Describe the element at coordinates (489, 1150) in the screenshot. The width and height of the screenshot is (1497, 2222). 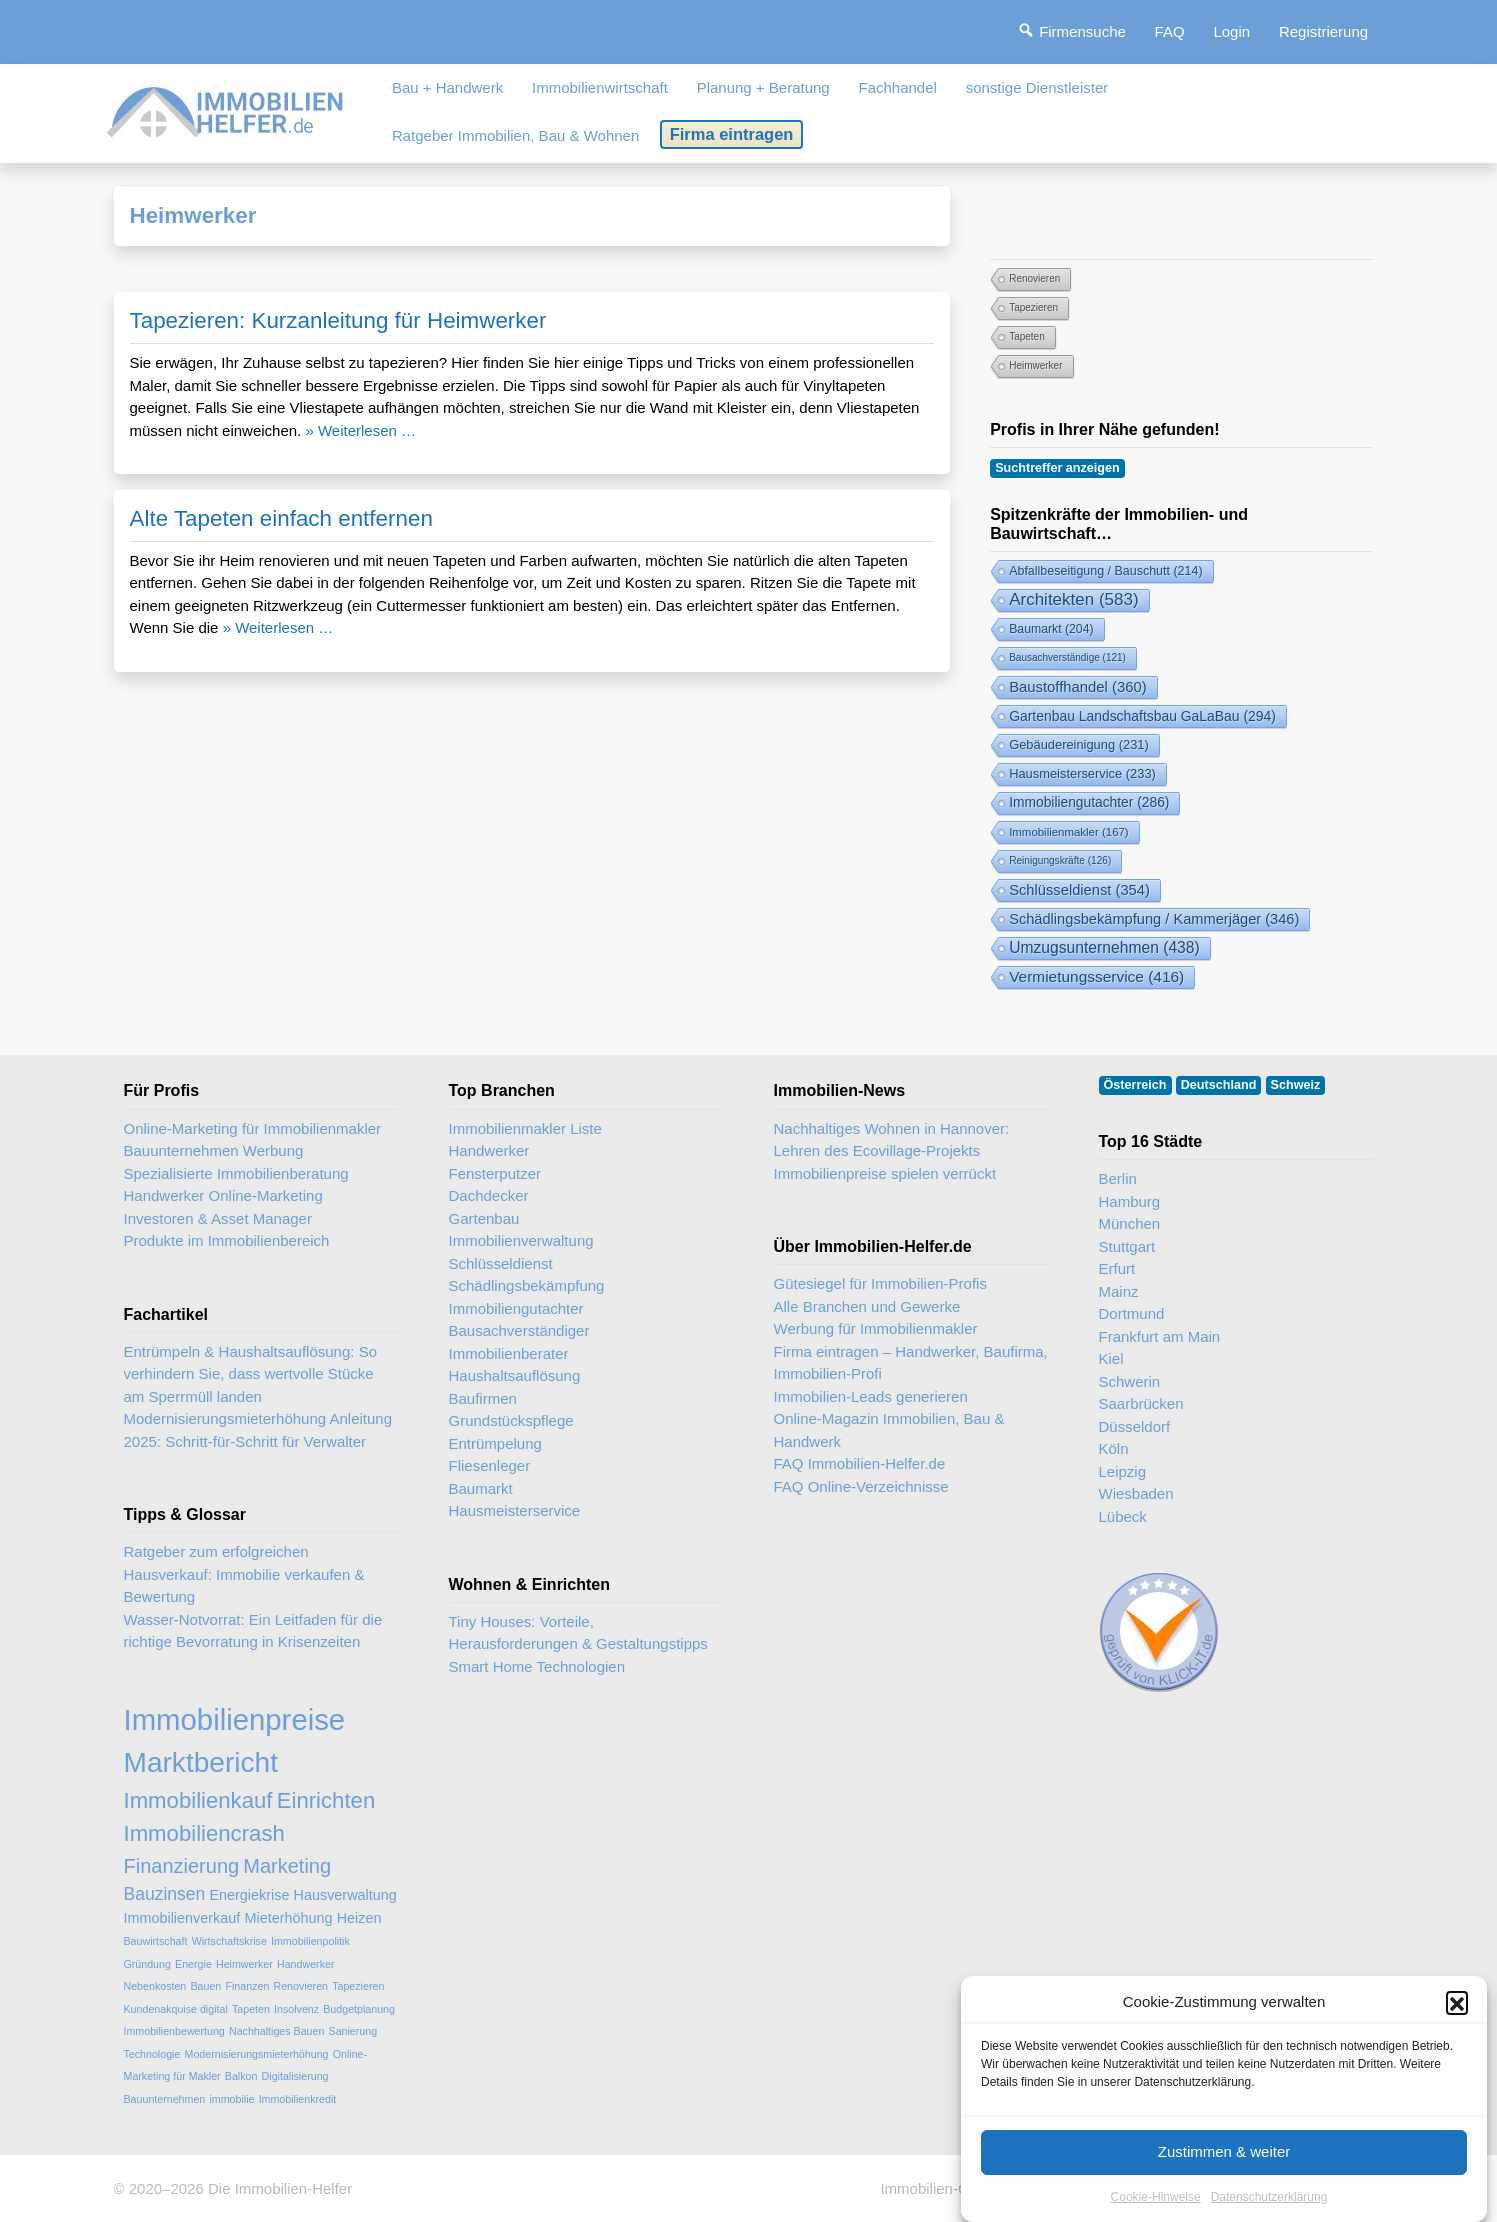
I see `Handwerker` at that location.